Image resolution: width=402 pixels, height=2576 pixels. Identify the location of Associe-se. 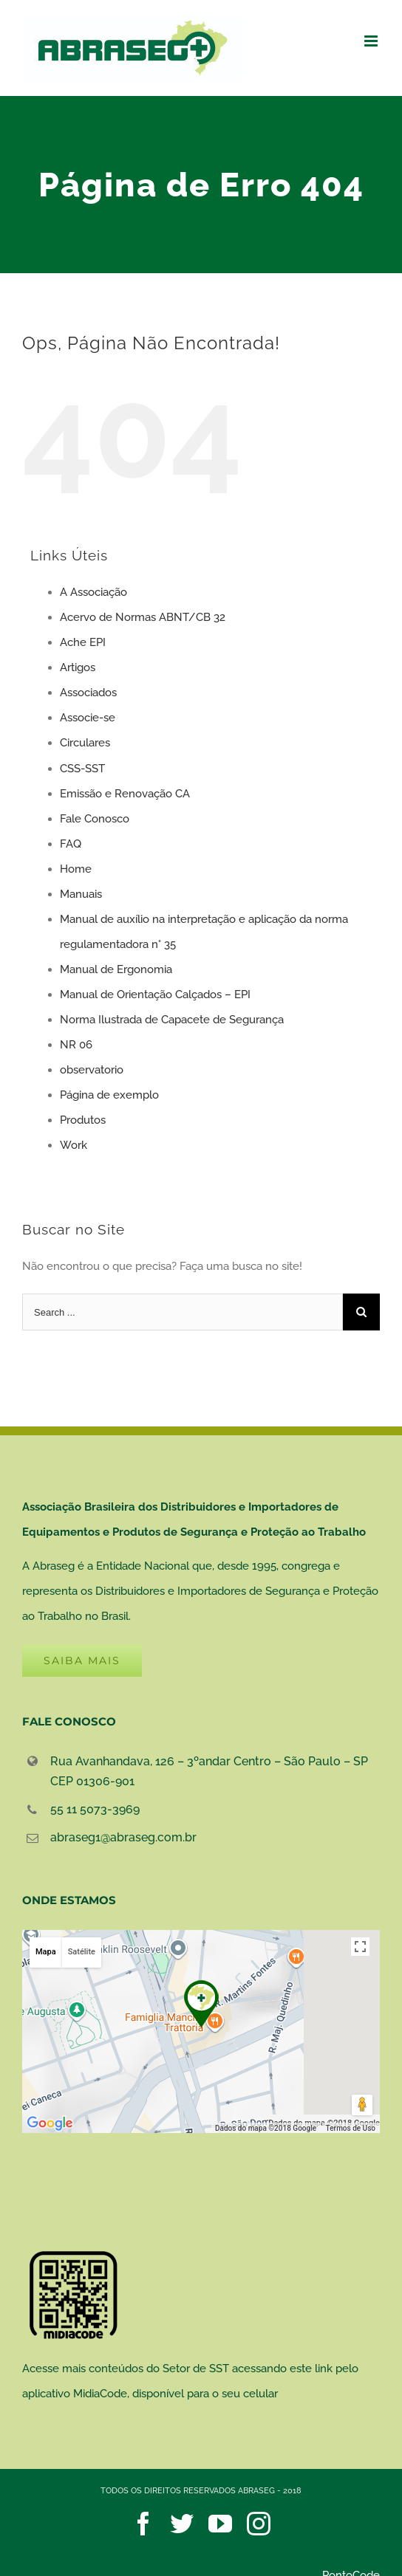
(87, 717).